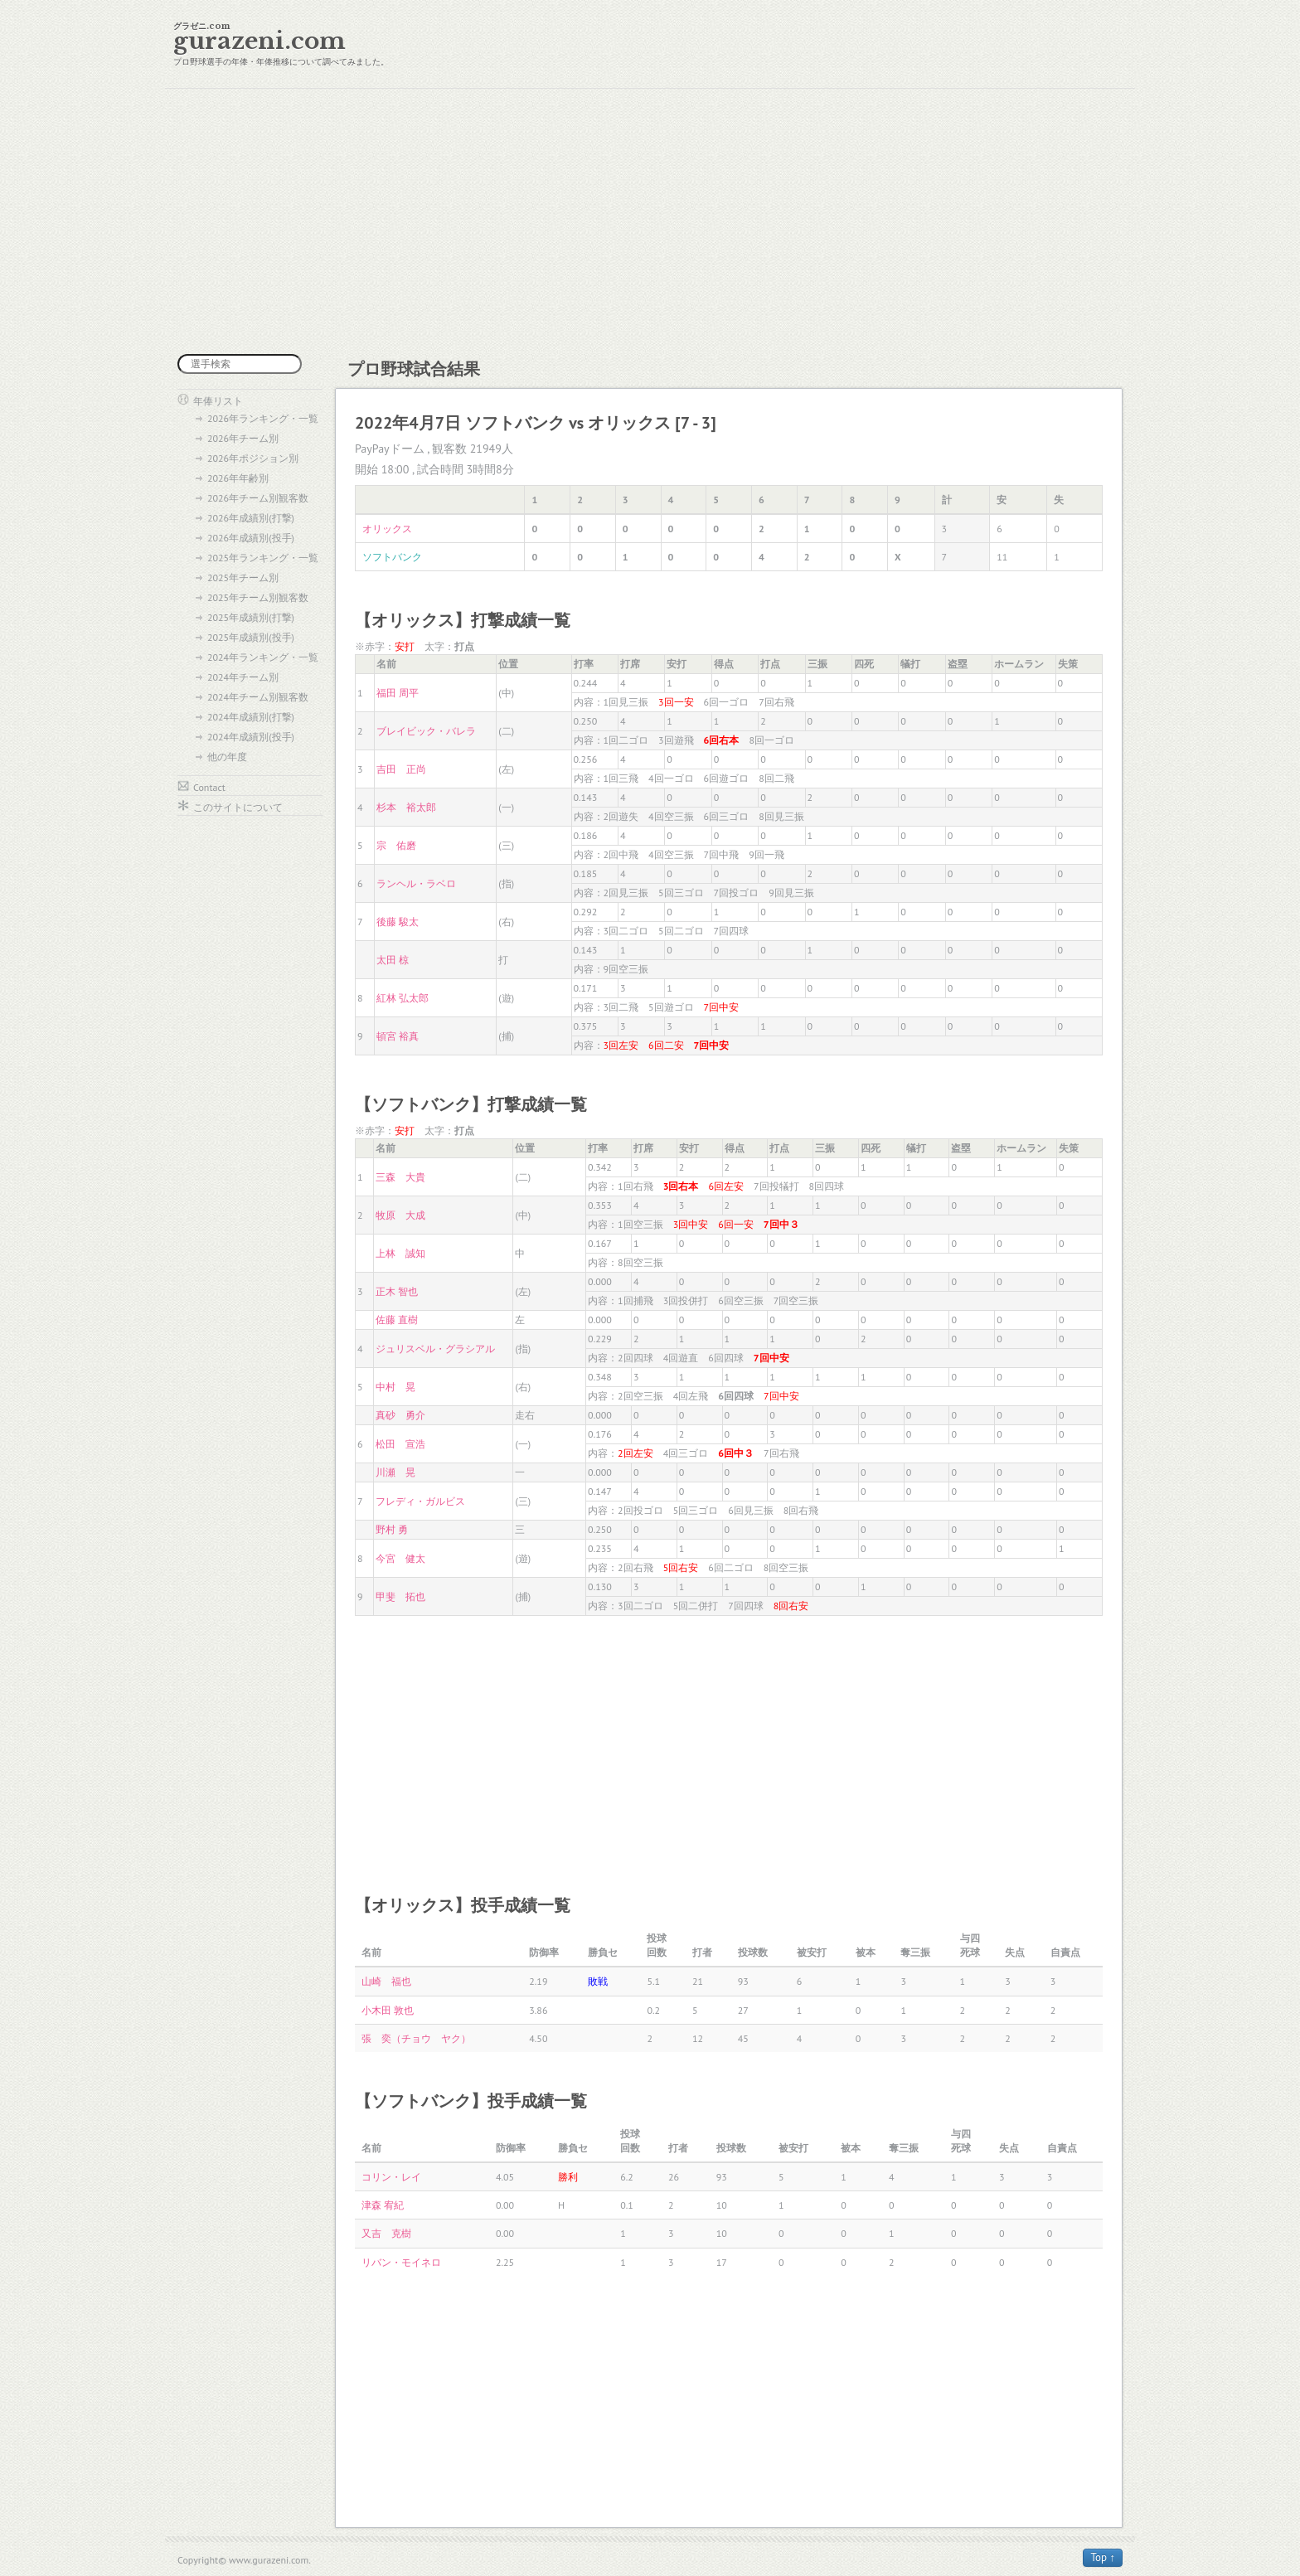  I want to click on 津森 宥紀, so click(382, 2205).